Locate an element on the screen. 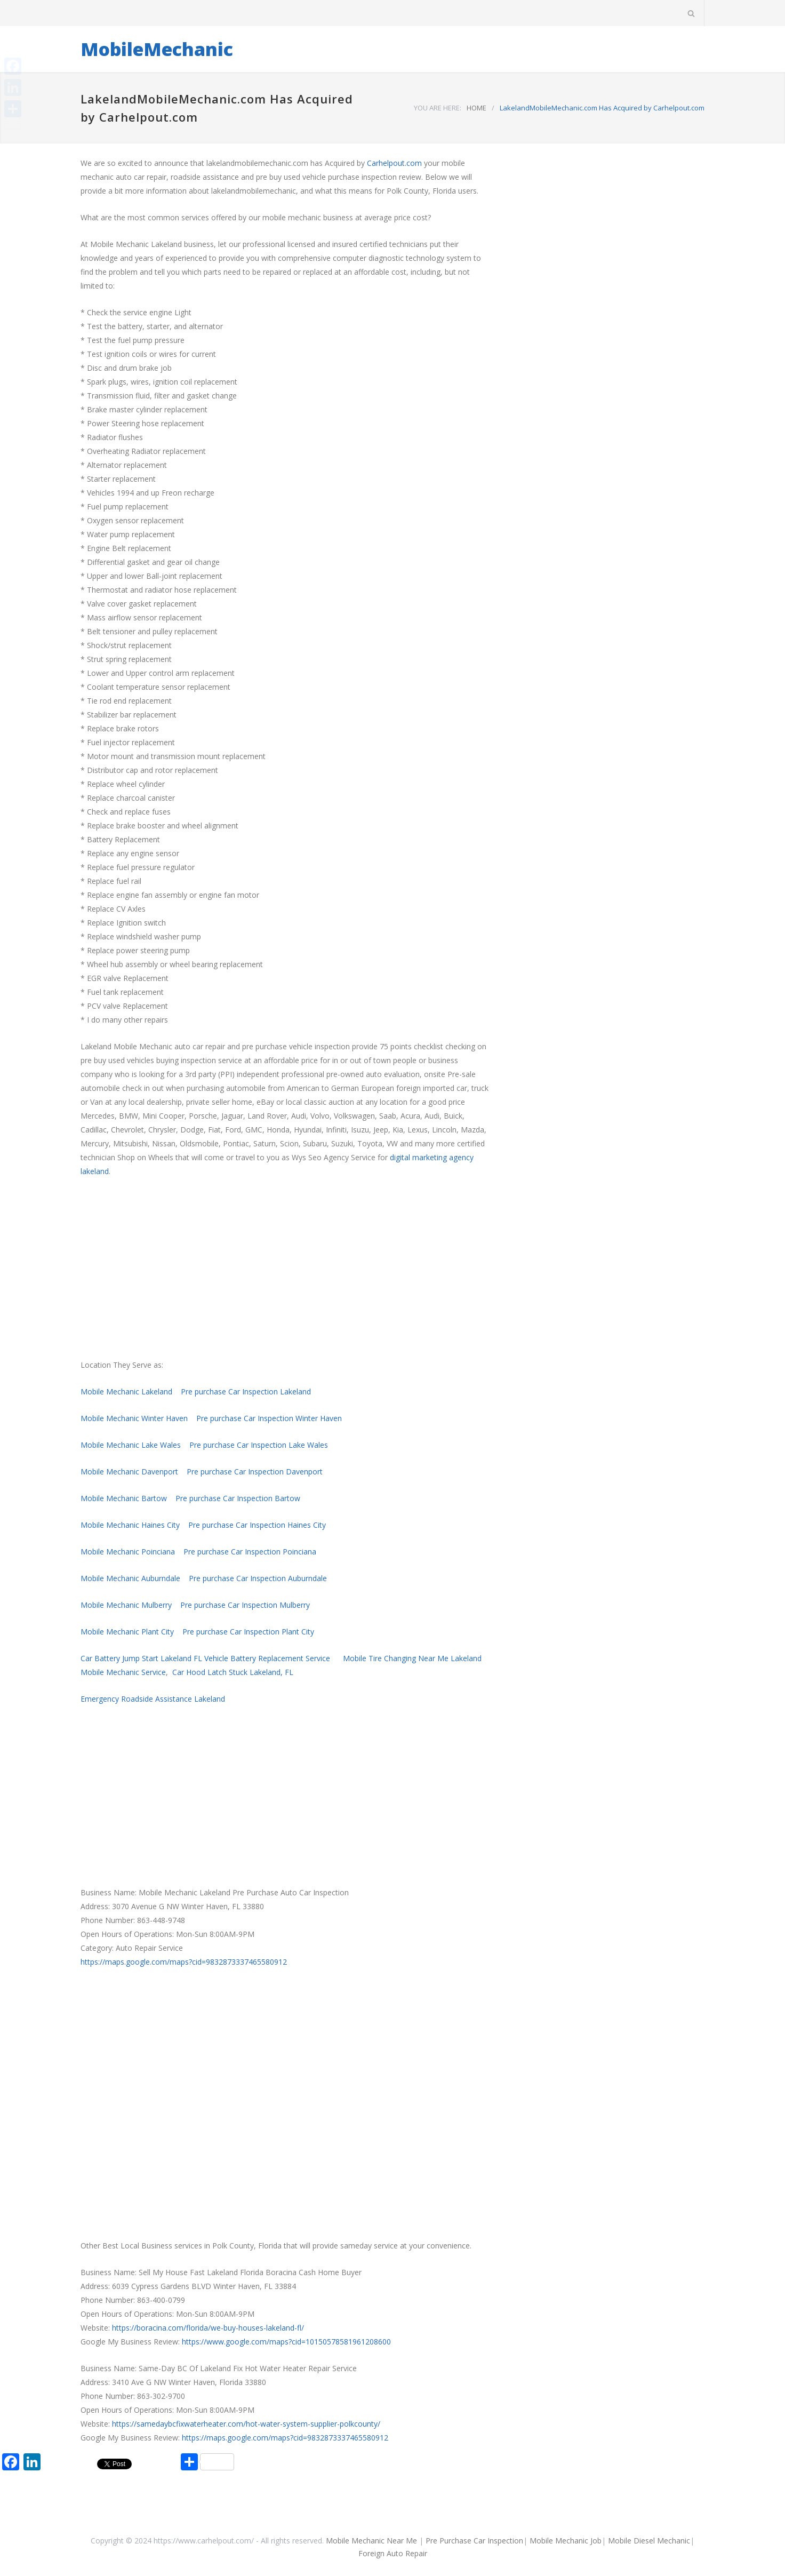 The image size is (785, 2576). Pre purchase Car Inspection Lakeland is located at coordinates (246, 1391).